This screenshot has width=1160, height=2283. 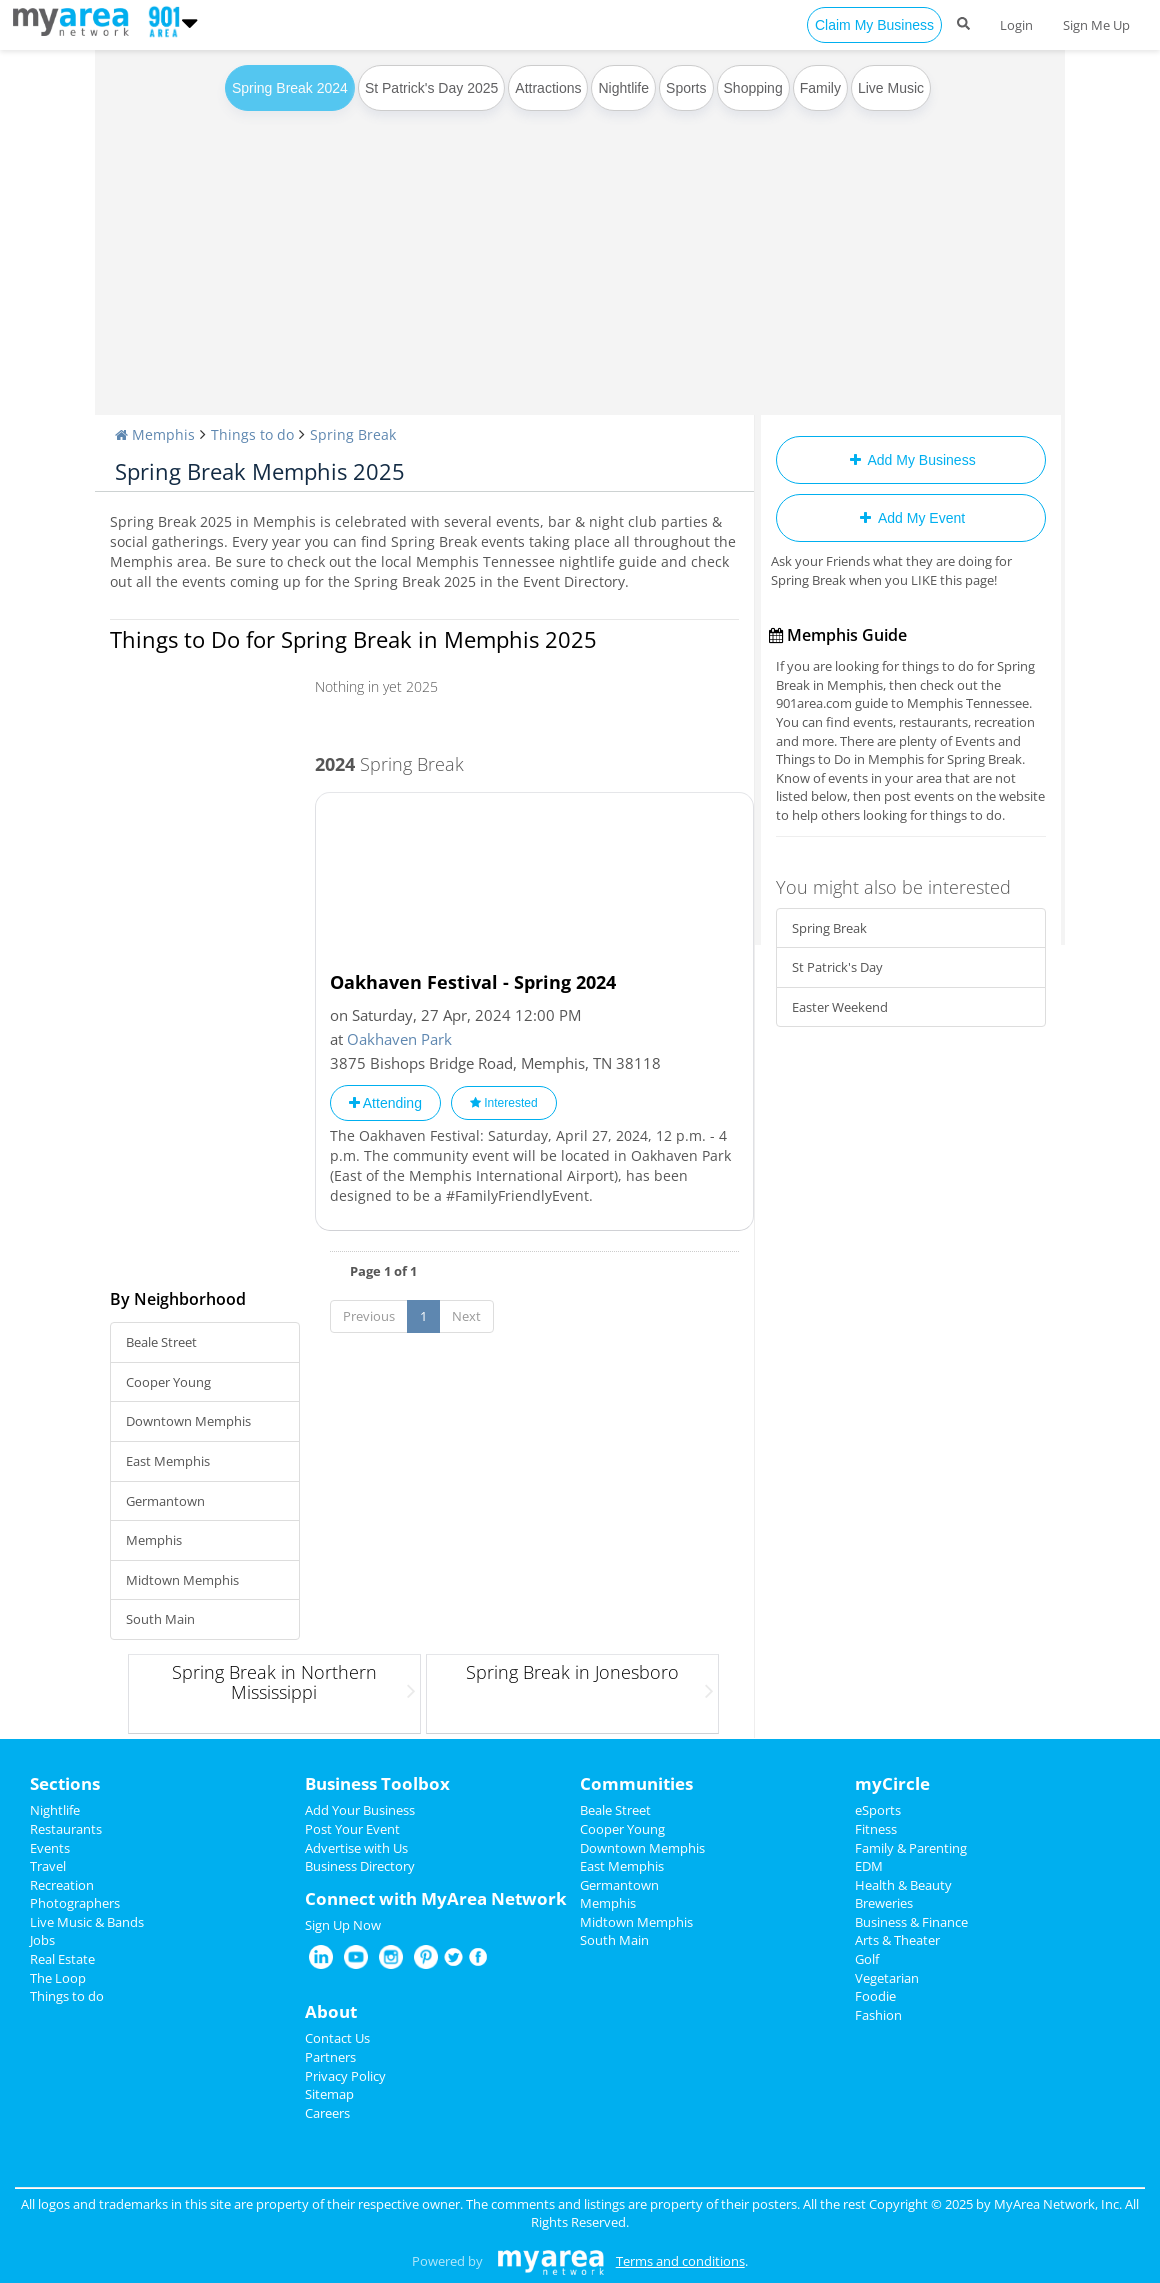 I want to click on Travel, so click(x=48, y=1866).